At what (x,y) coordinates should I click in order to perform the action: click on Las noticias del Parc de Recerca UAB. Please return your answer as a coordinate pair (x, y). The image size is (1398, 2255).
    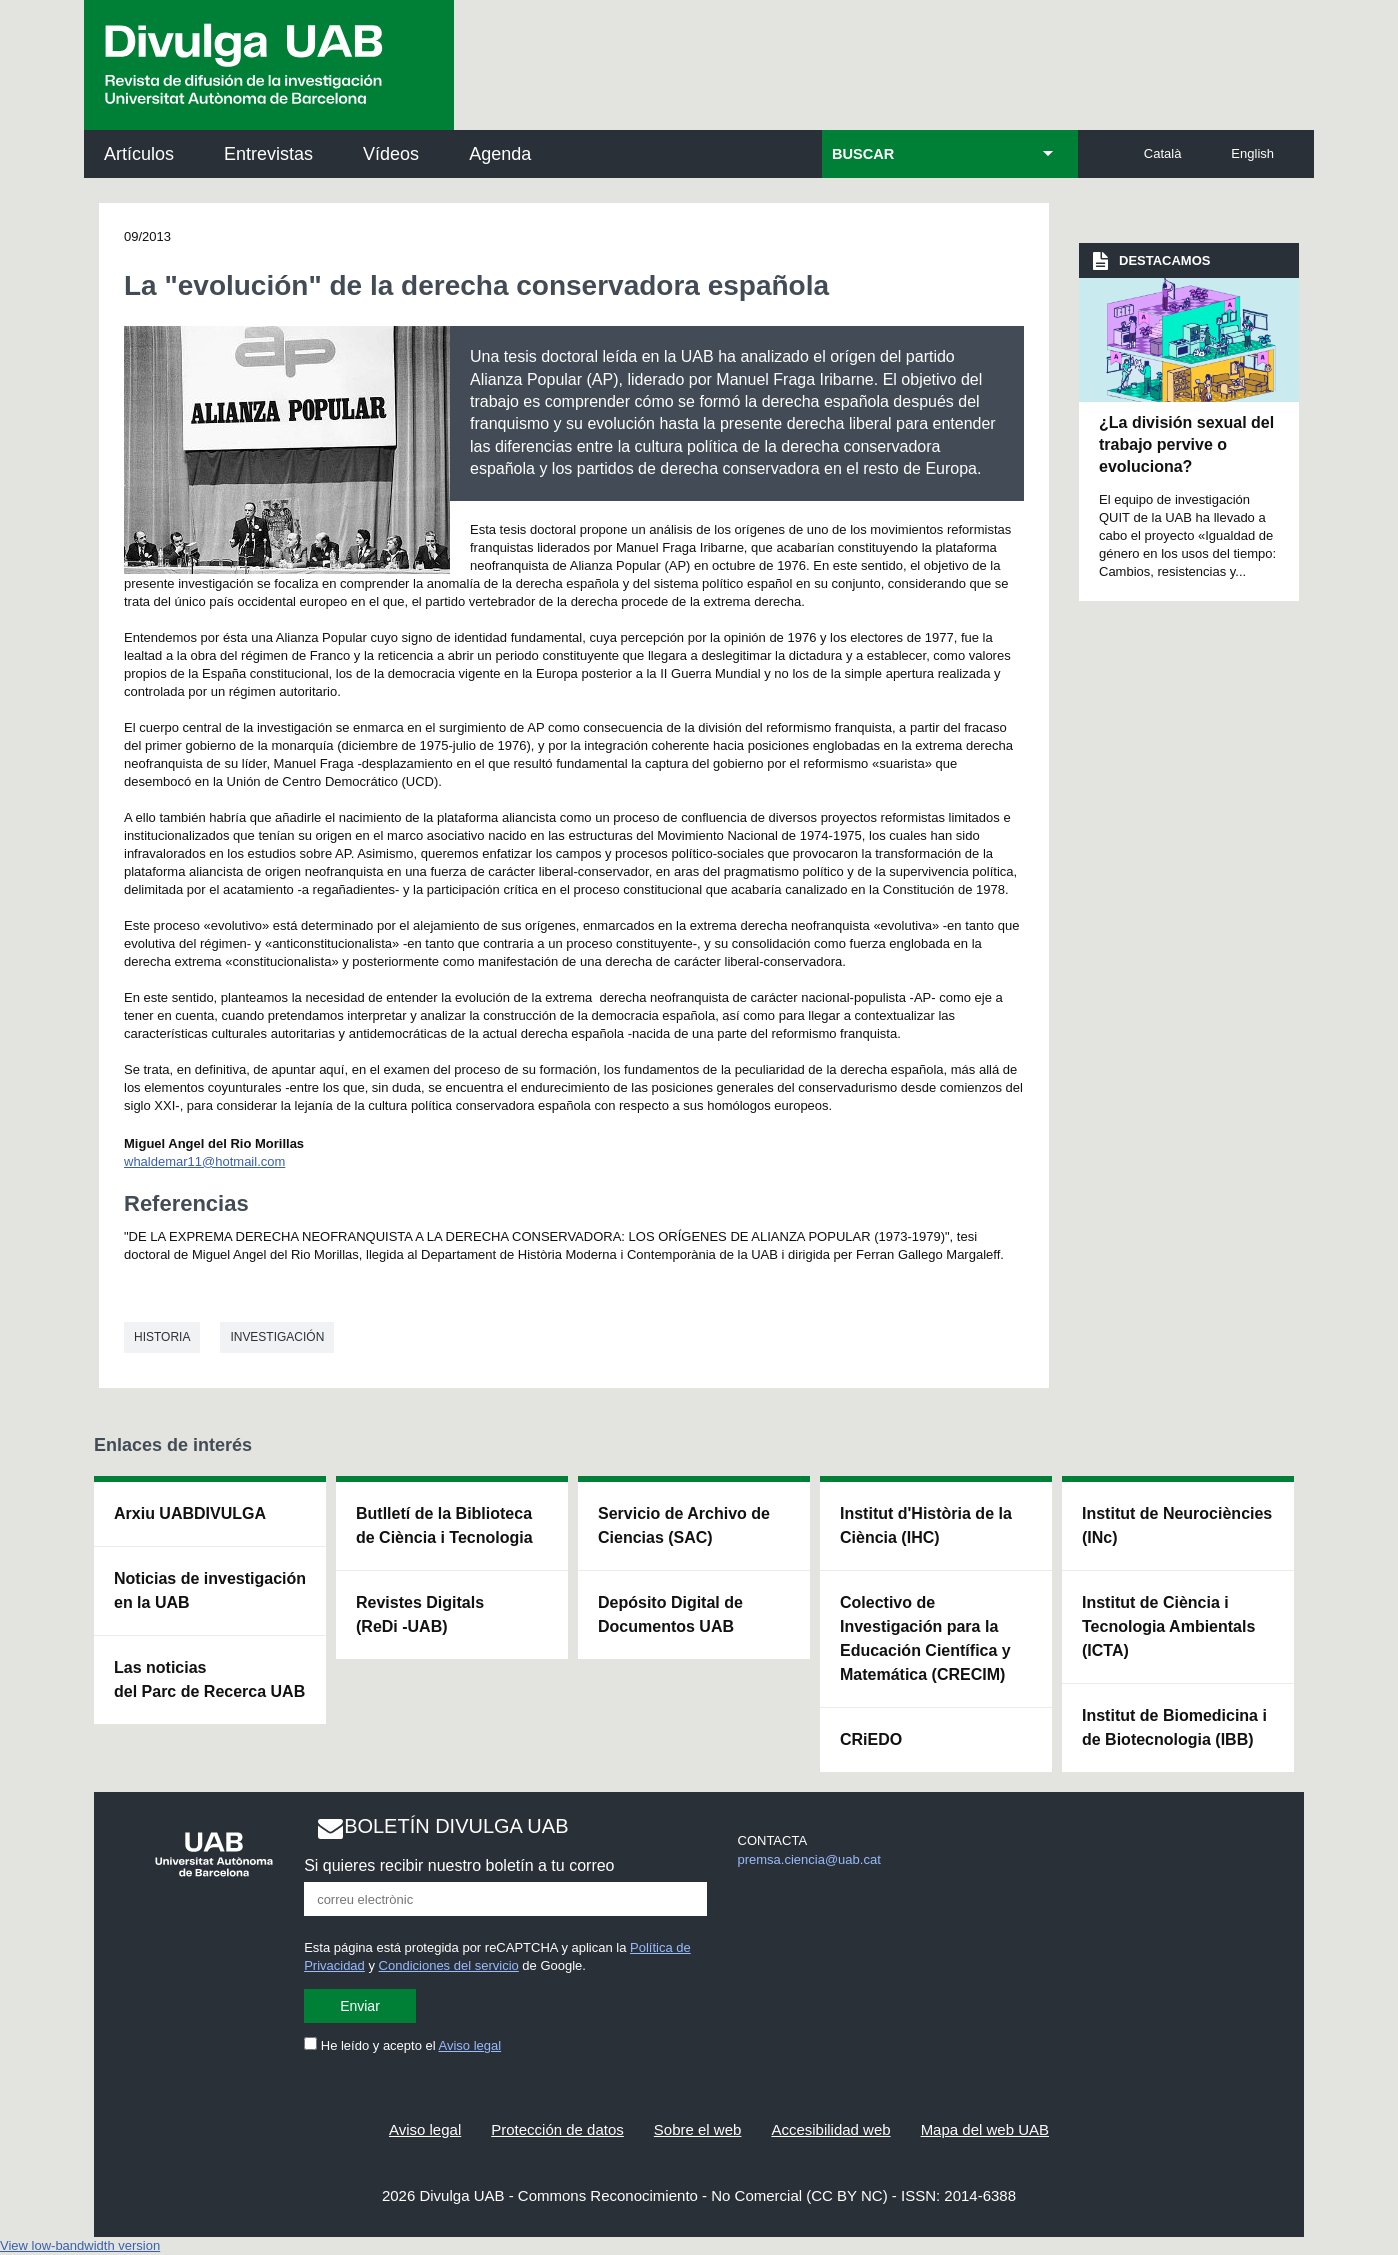
    Looking at the image, I should click on (209, 1679).